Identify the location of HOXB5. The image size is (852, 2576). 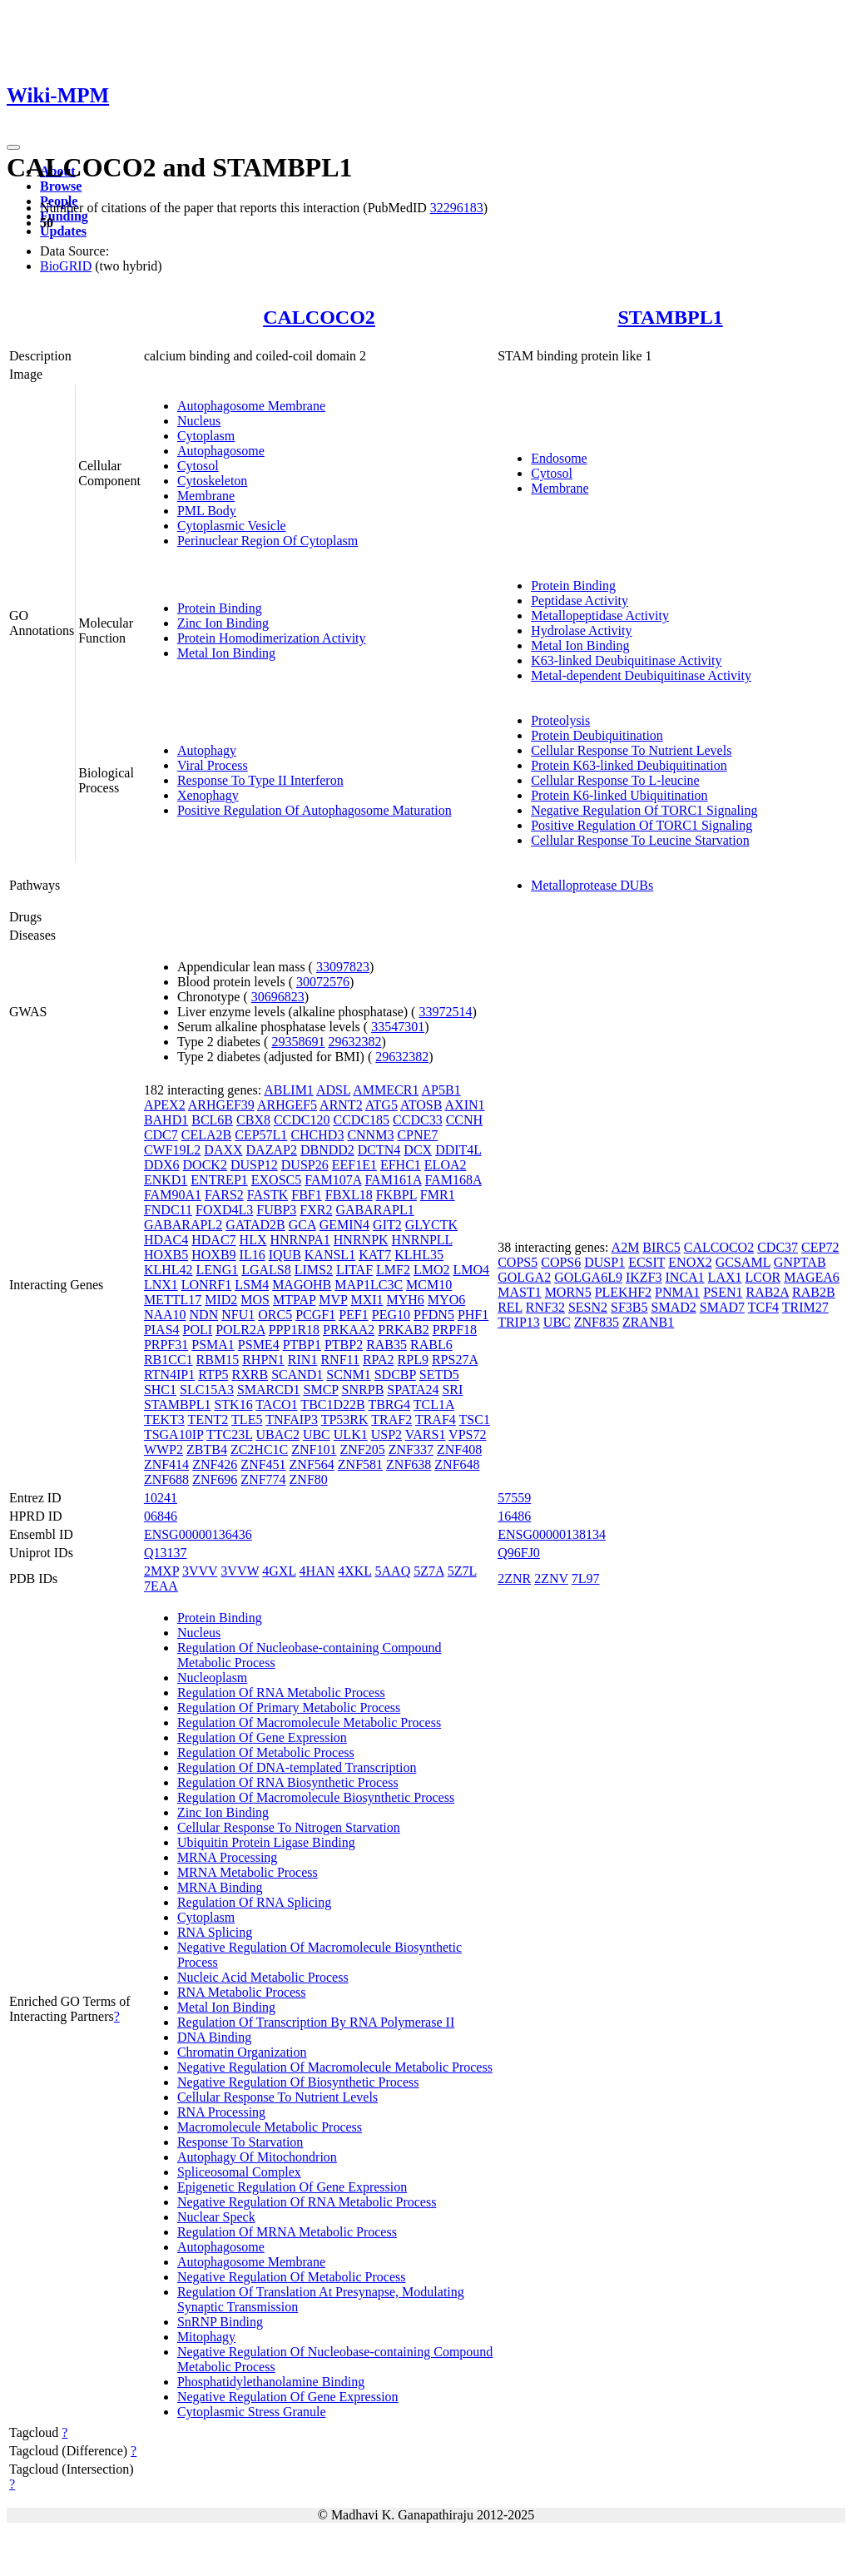
(166, 1255).